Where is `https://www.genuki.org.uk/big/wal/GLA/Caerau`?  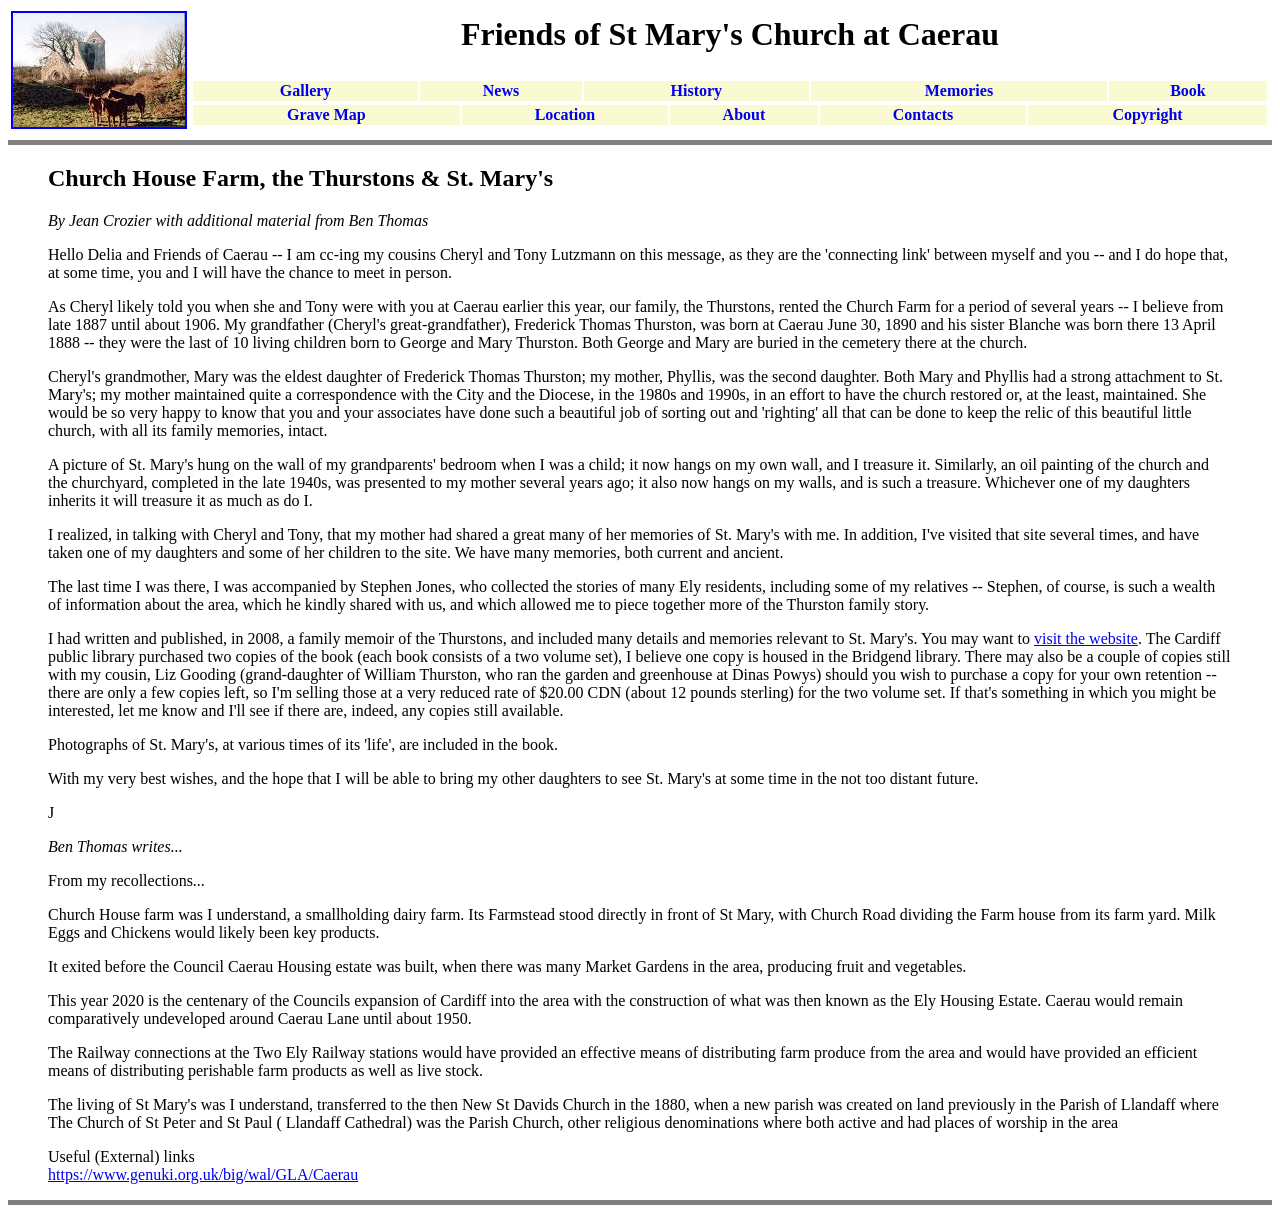 https://www.genuki.org.uk/big/wal/GLA/Caerau is located at coordinates (203, 1174).